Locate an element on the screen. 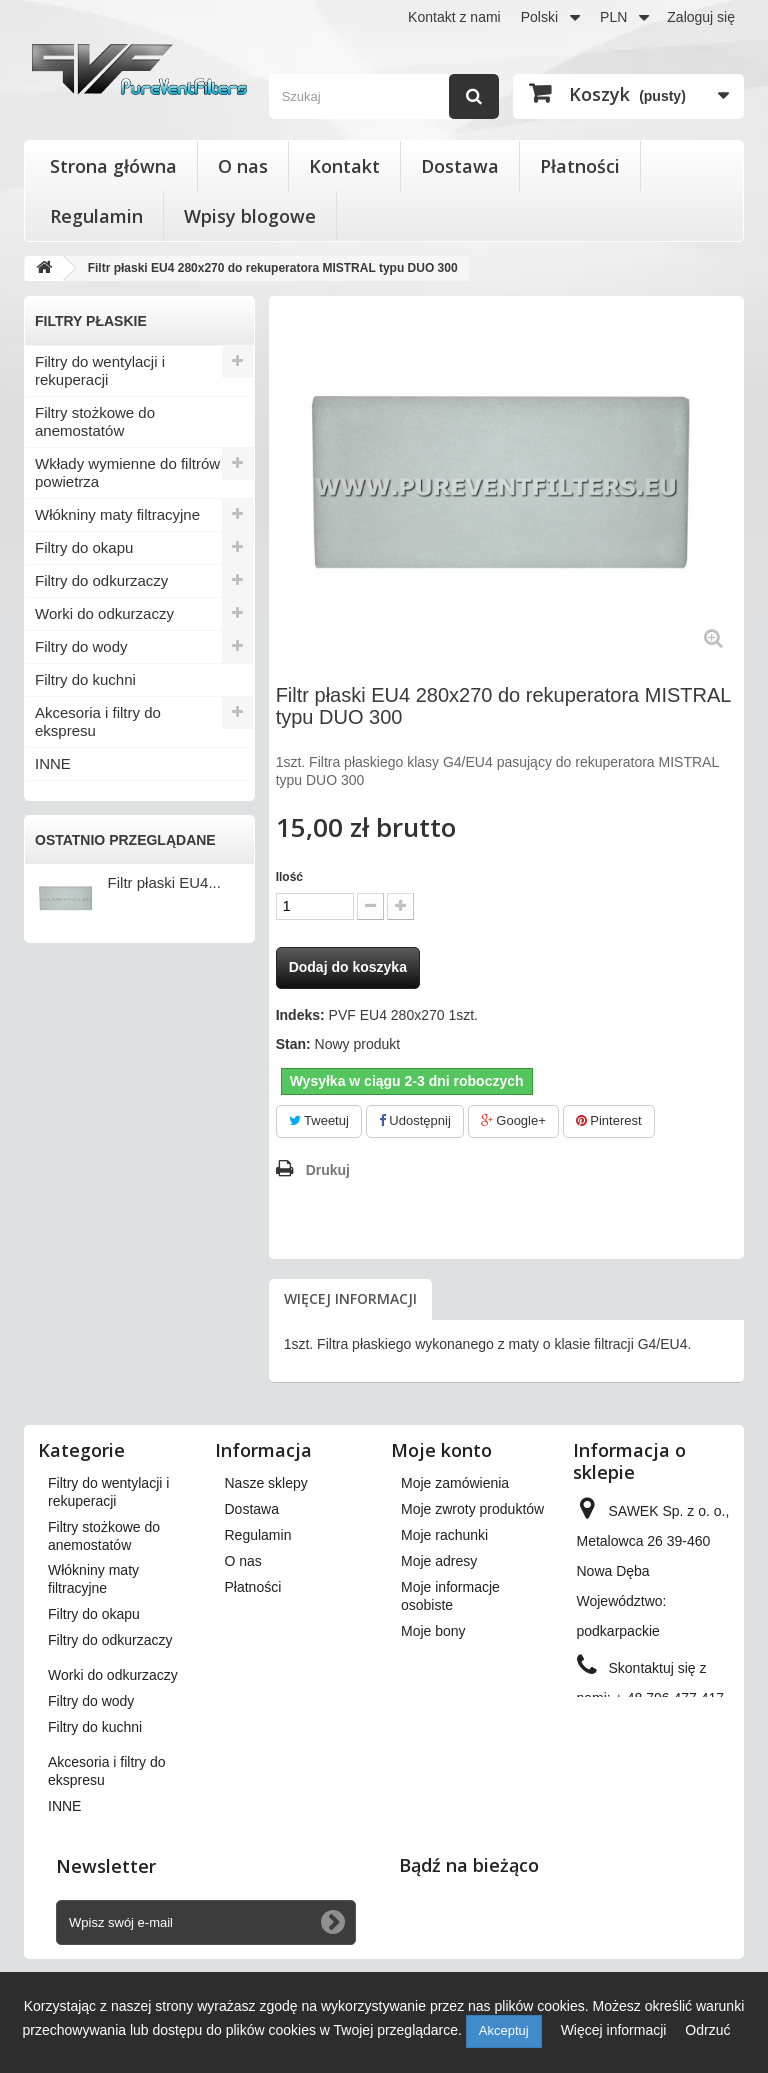 This screenshot has width=768, height=2073. Moje adresy is located at coordinates (439, 1561).